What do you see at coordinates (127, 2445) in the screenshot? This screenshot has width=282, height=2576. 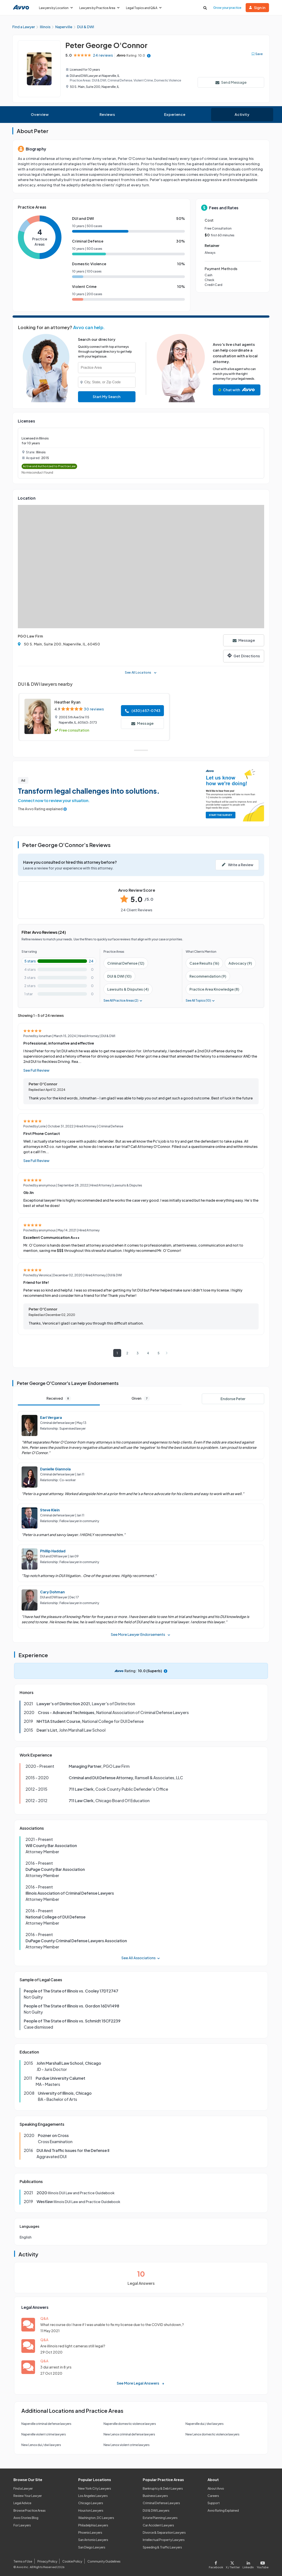 I see `New Lenox violent crime lawyers` at bounding box center [127, 2445].